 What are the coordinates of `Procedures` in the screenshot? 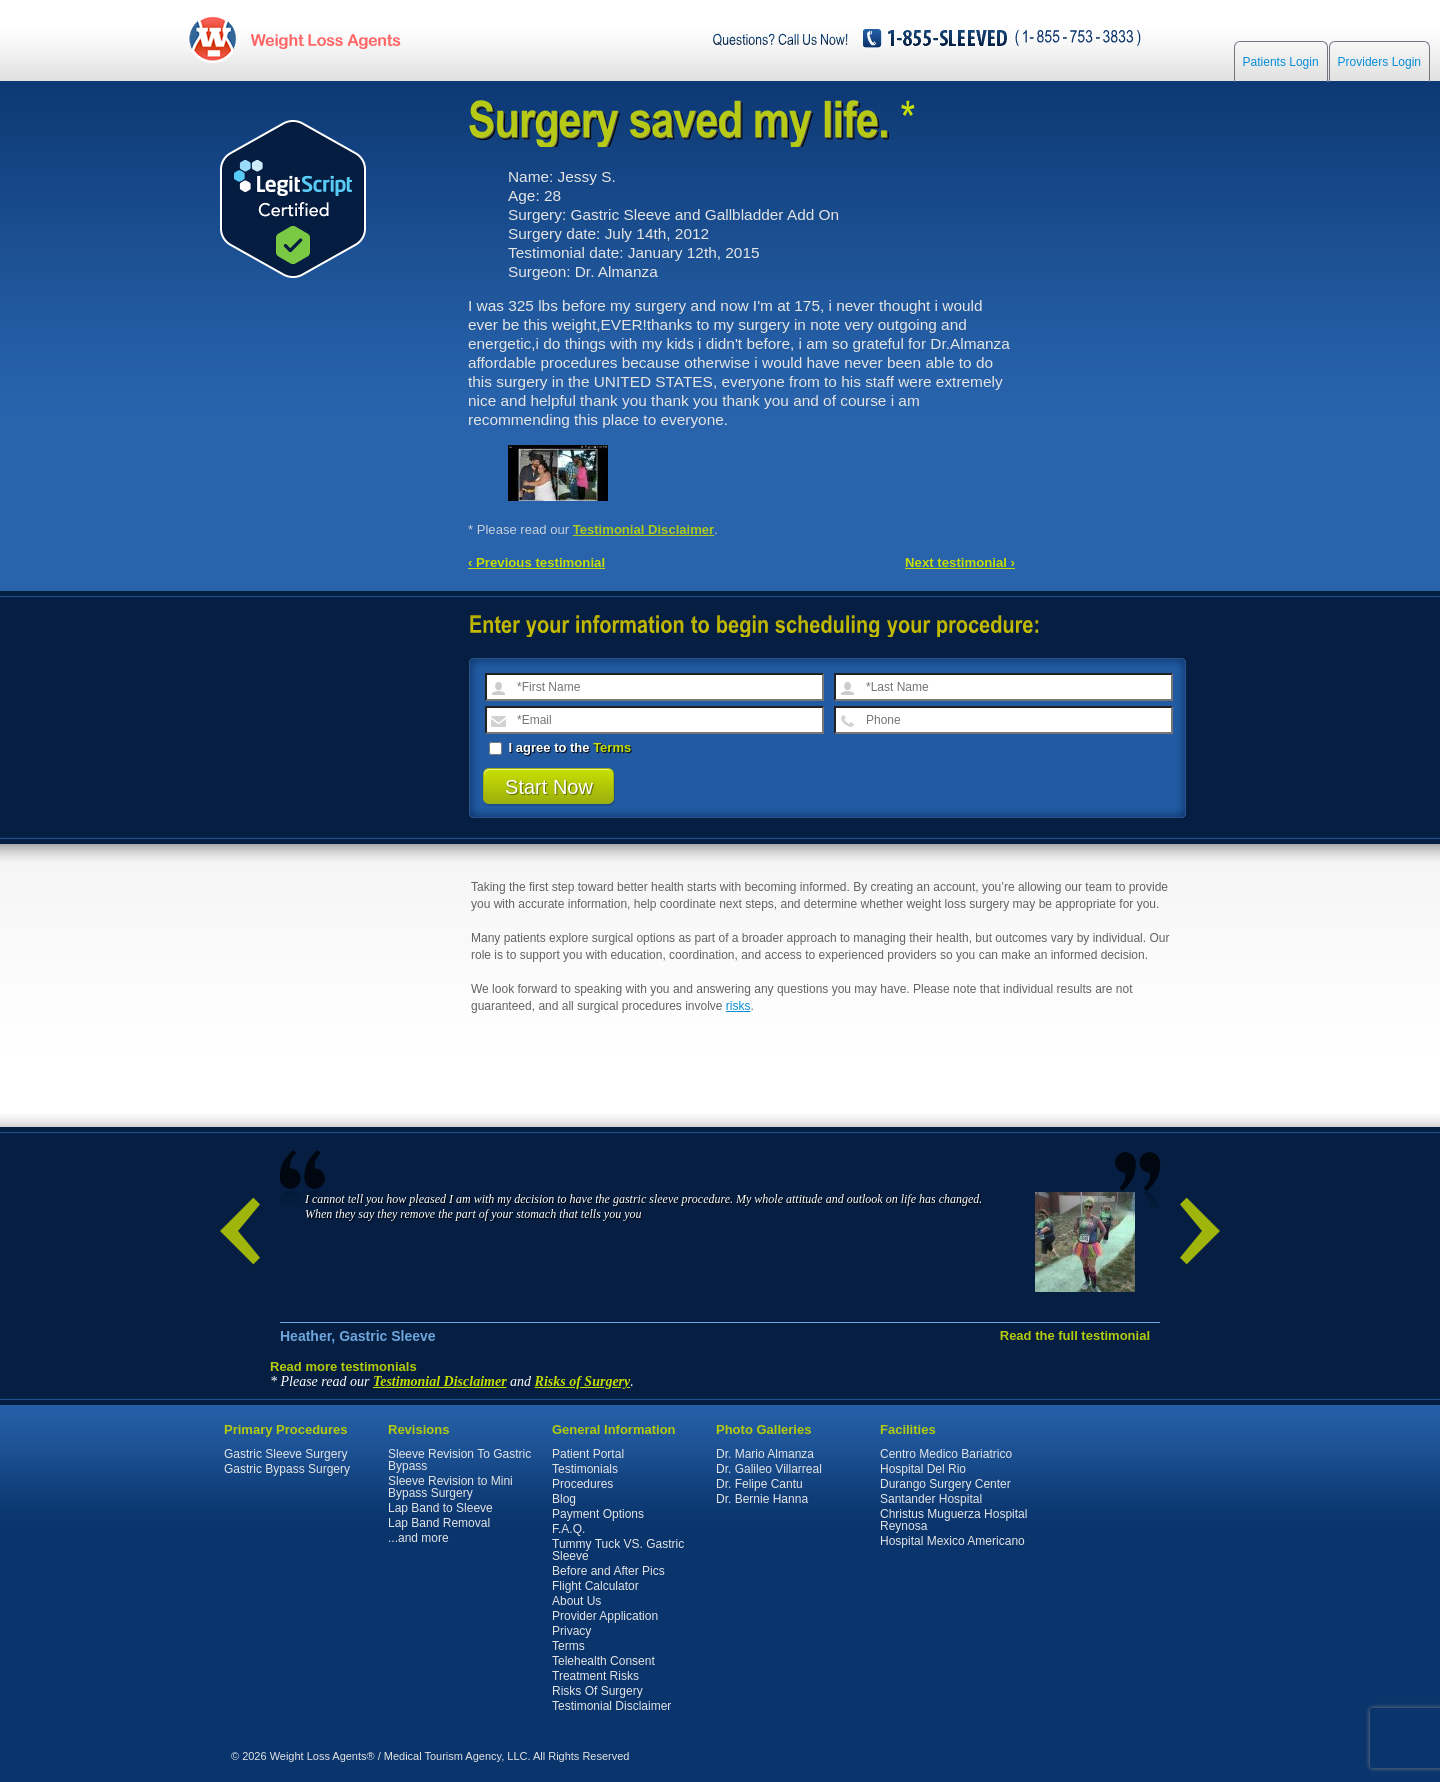 It's located at (582, 1484).